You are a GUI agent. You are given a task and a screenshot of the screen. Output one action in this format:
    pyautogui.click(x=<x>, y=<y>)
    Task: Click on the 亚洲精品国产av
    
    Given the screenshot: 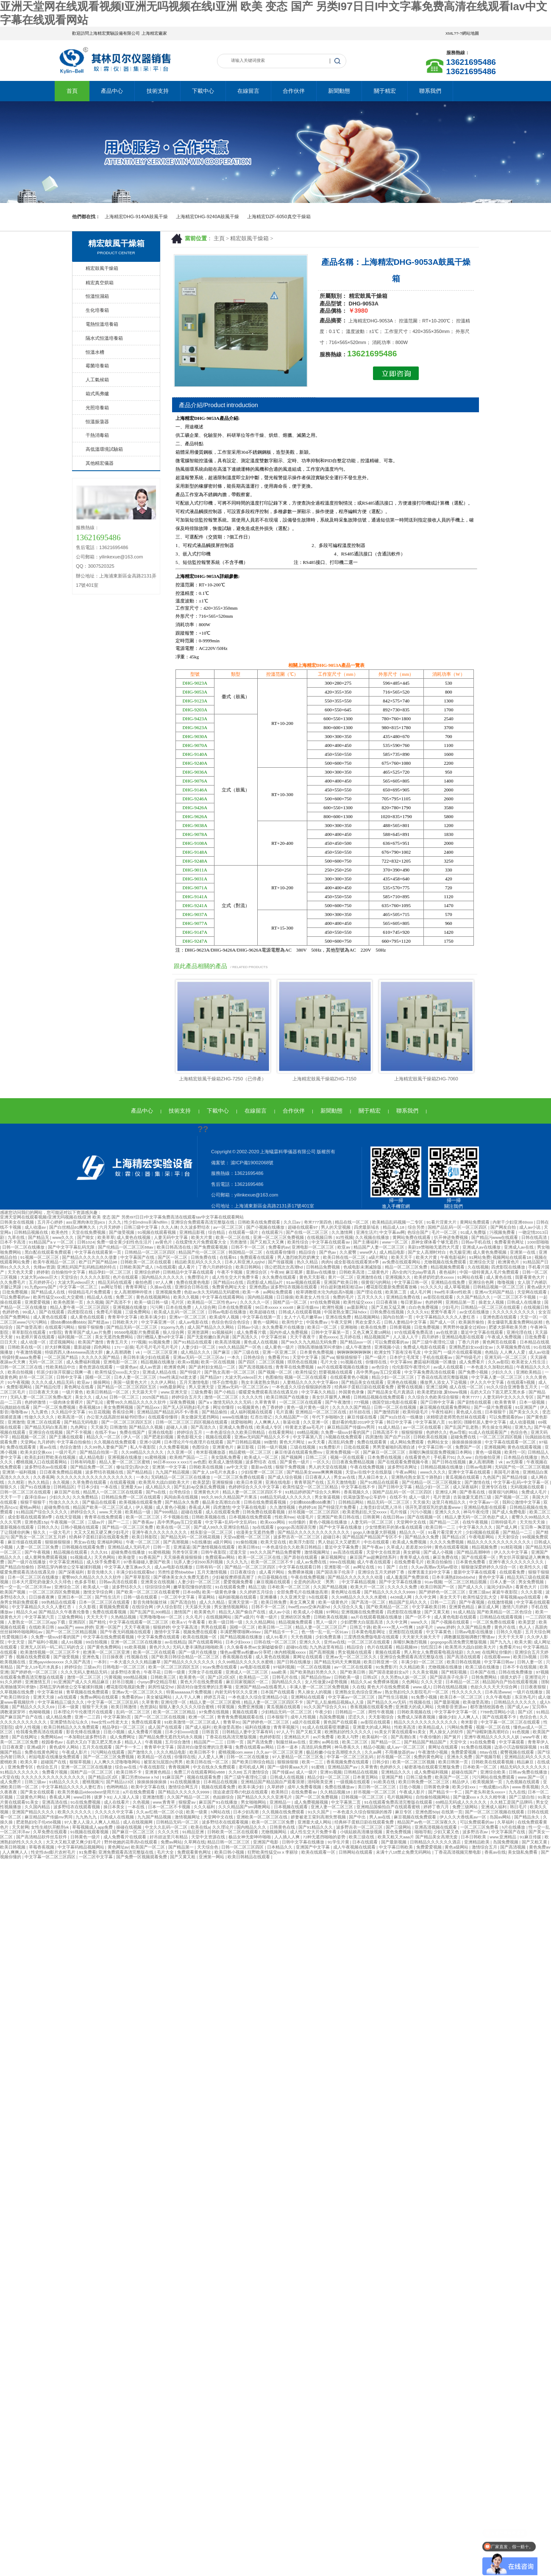 What is the action you would take?
    pyautogui.click(x=343, y=1767)
    